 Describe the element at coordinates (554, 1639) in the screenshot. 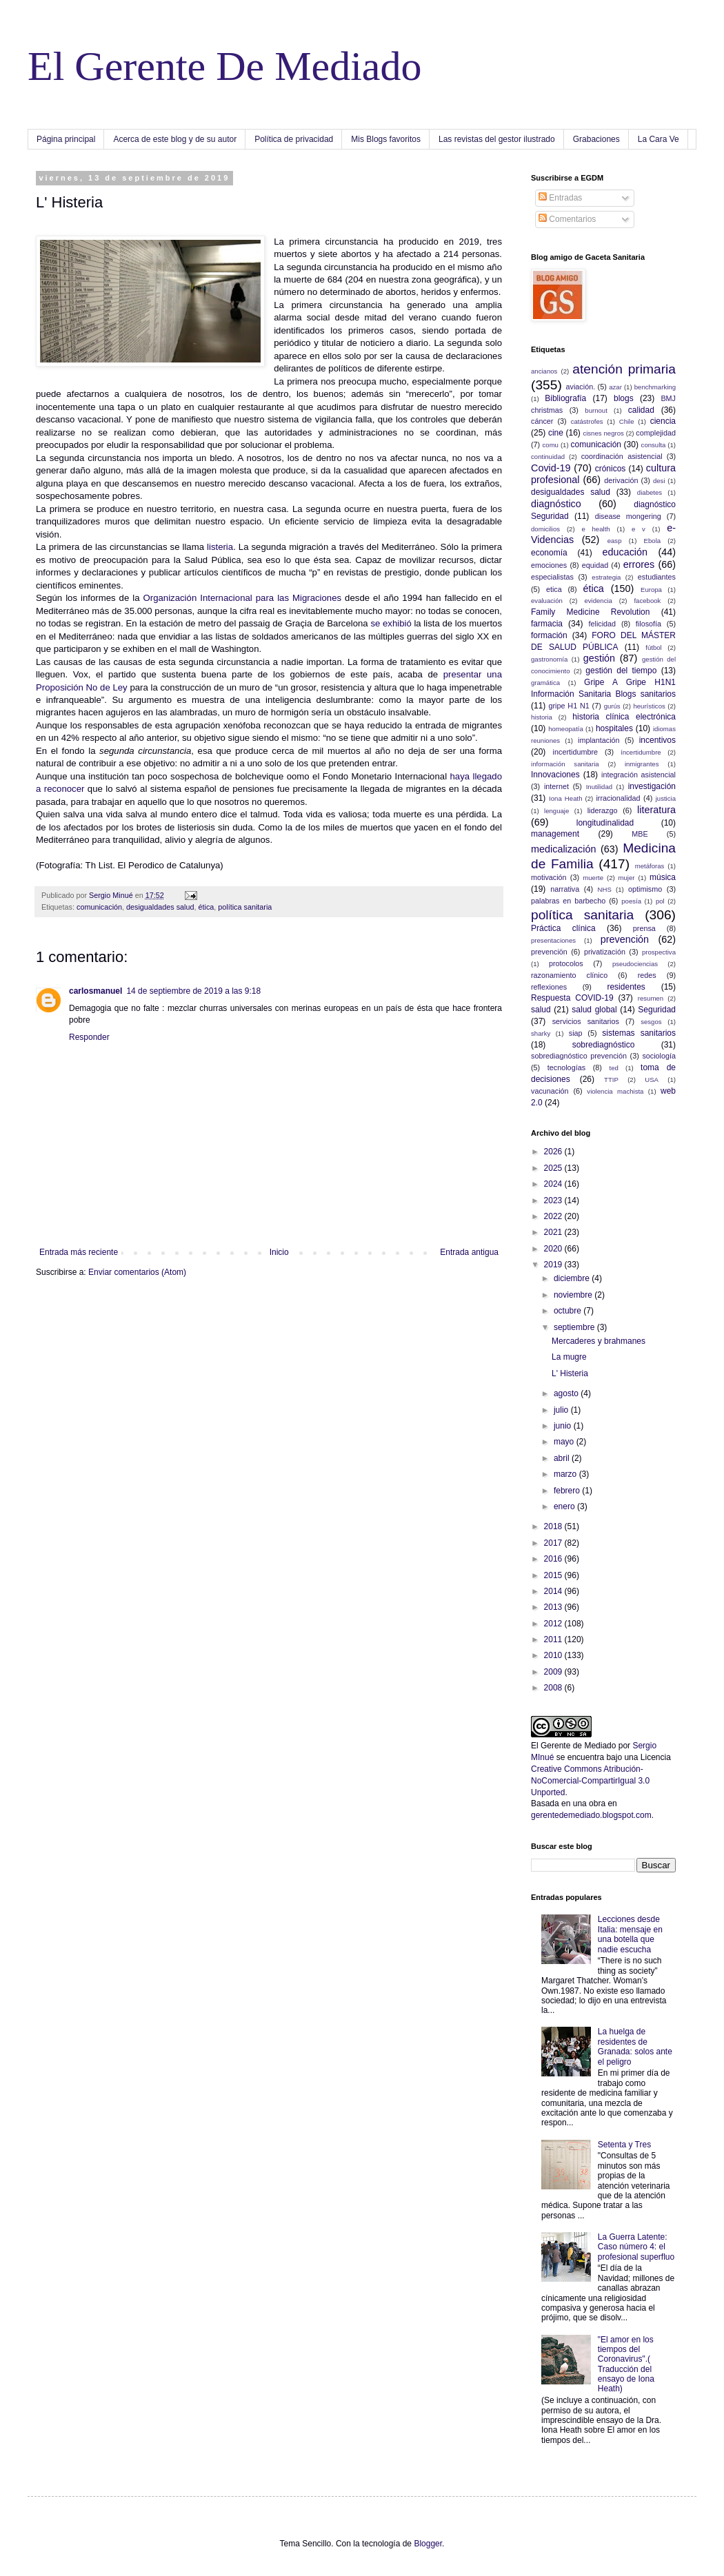

I see `2011` at that location.